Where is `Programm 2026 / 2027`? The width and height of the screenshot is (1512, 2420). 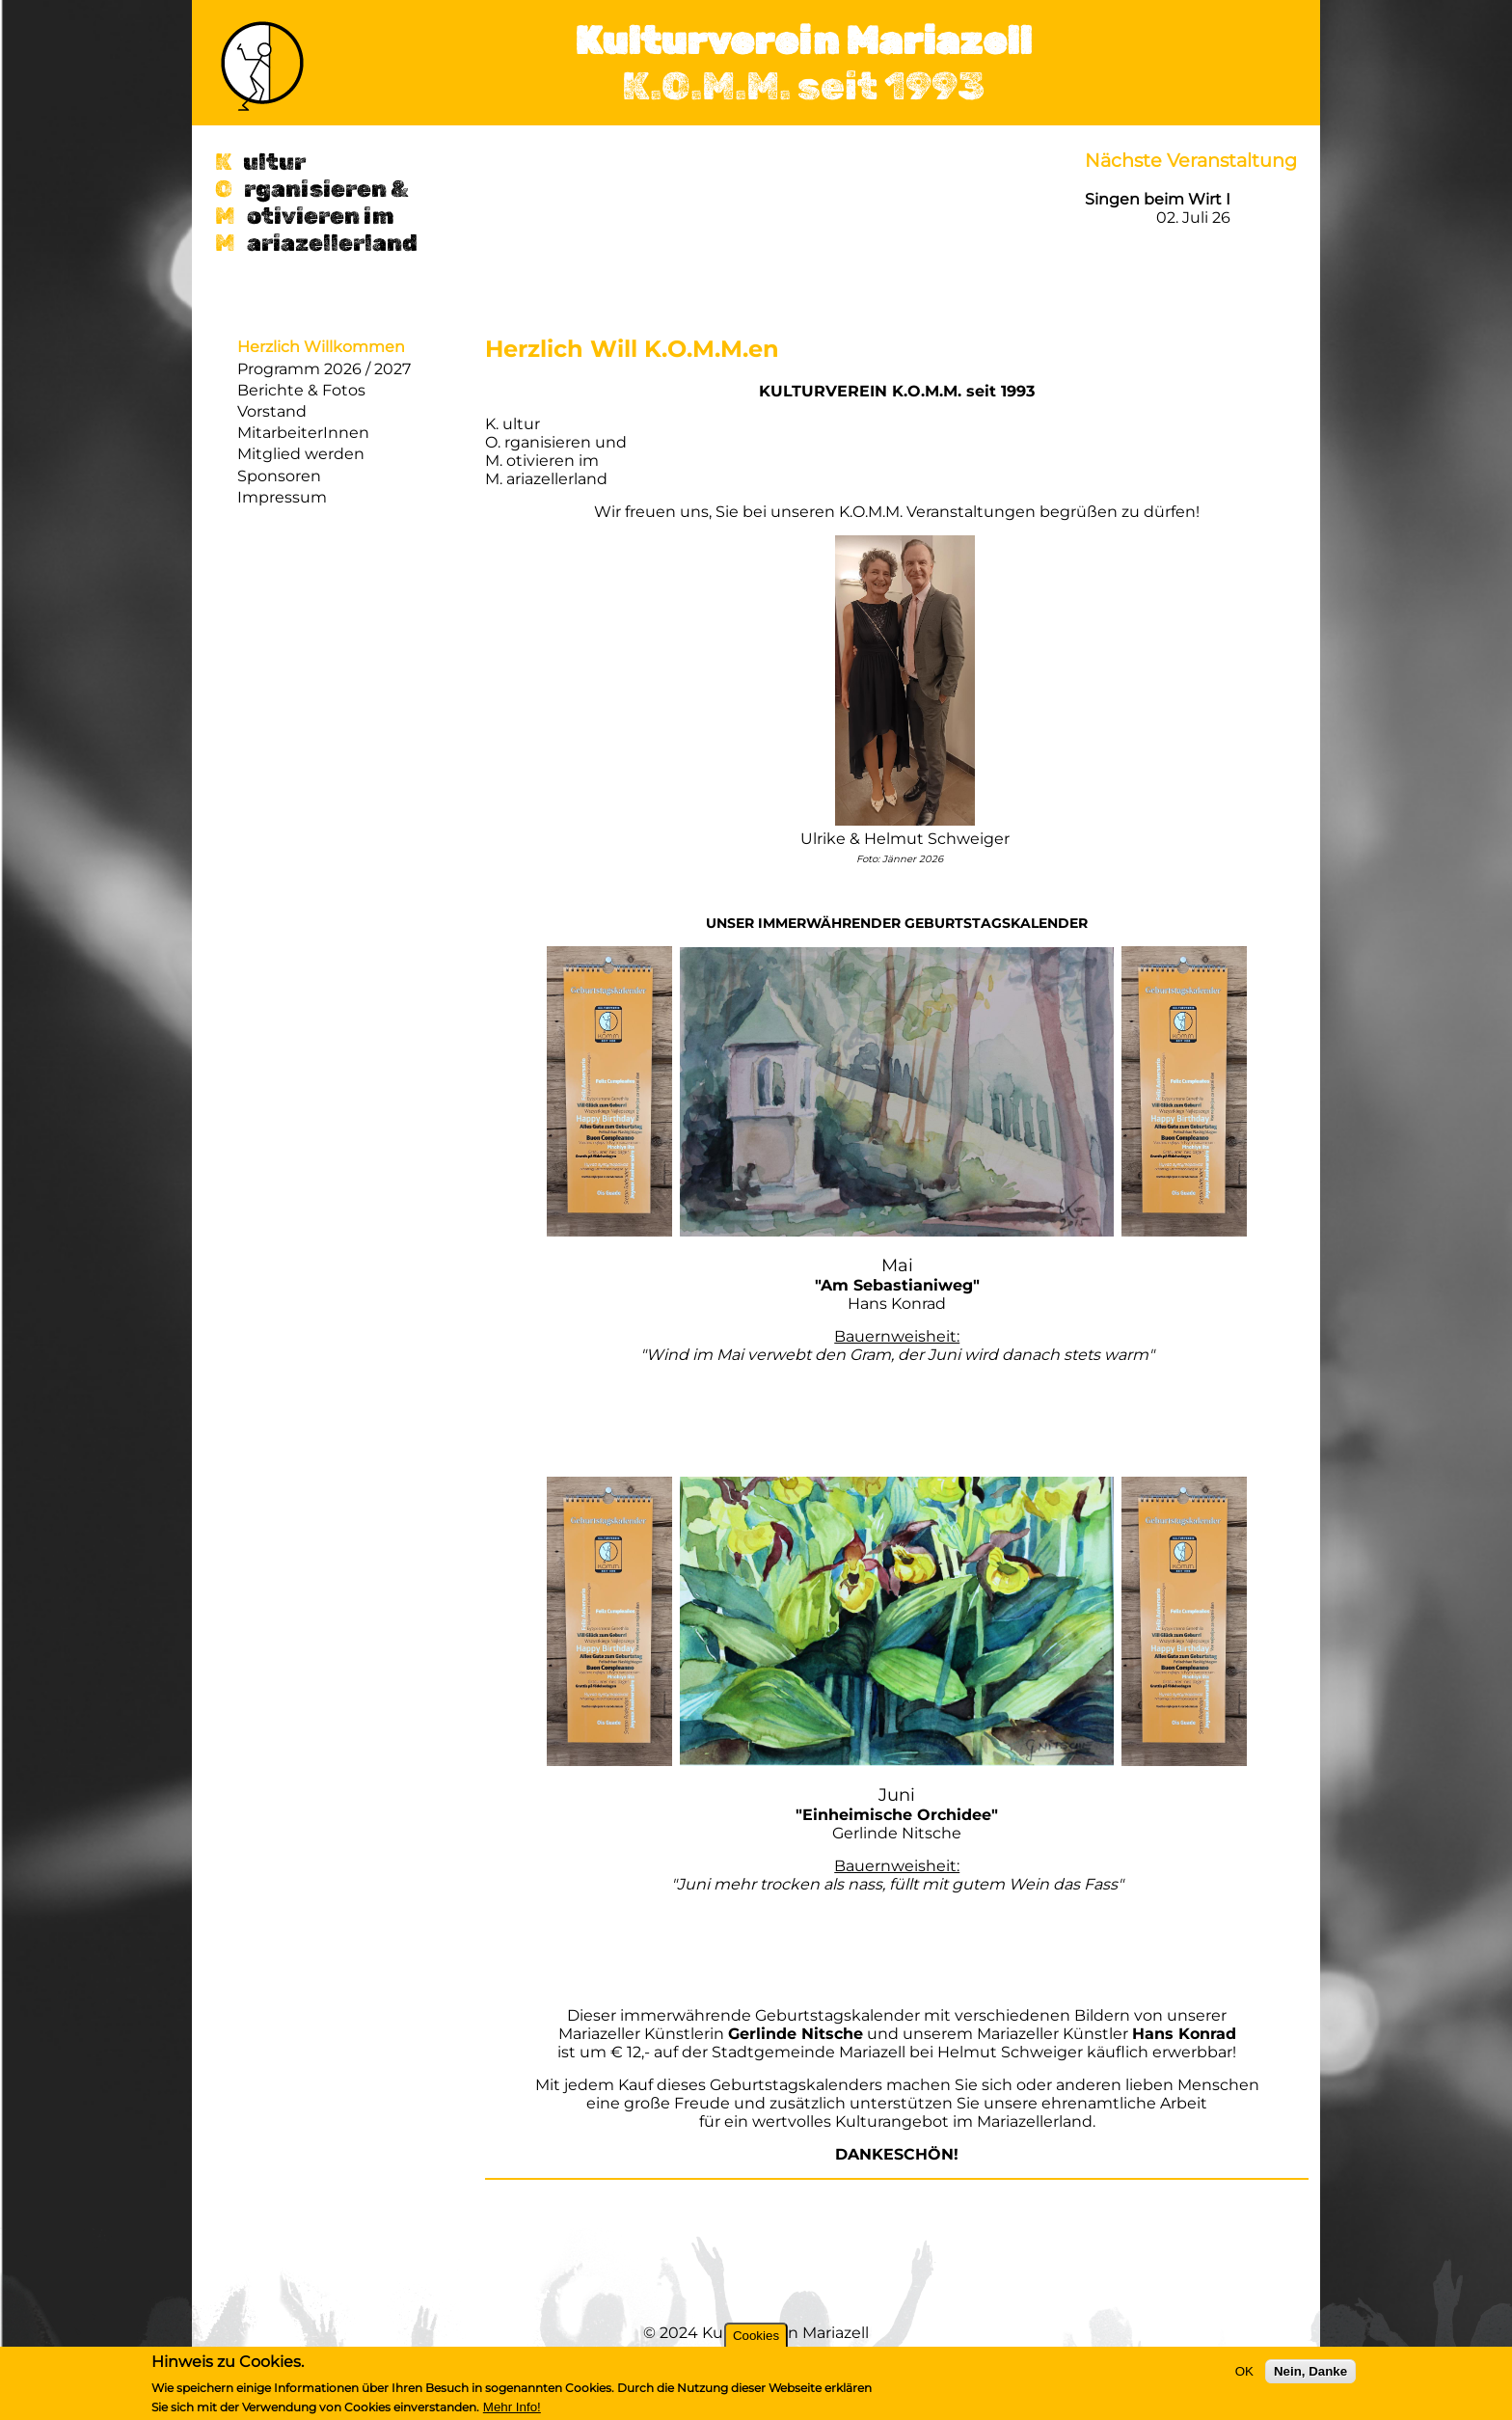 Programm 2026 / 2027 is located at coordinates (324, 369).